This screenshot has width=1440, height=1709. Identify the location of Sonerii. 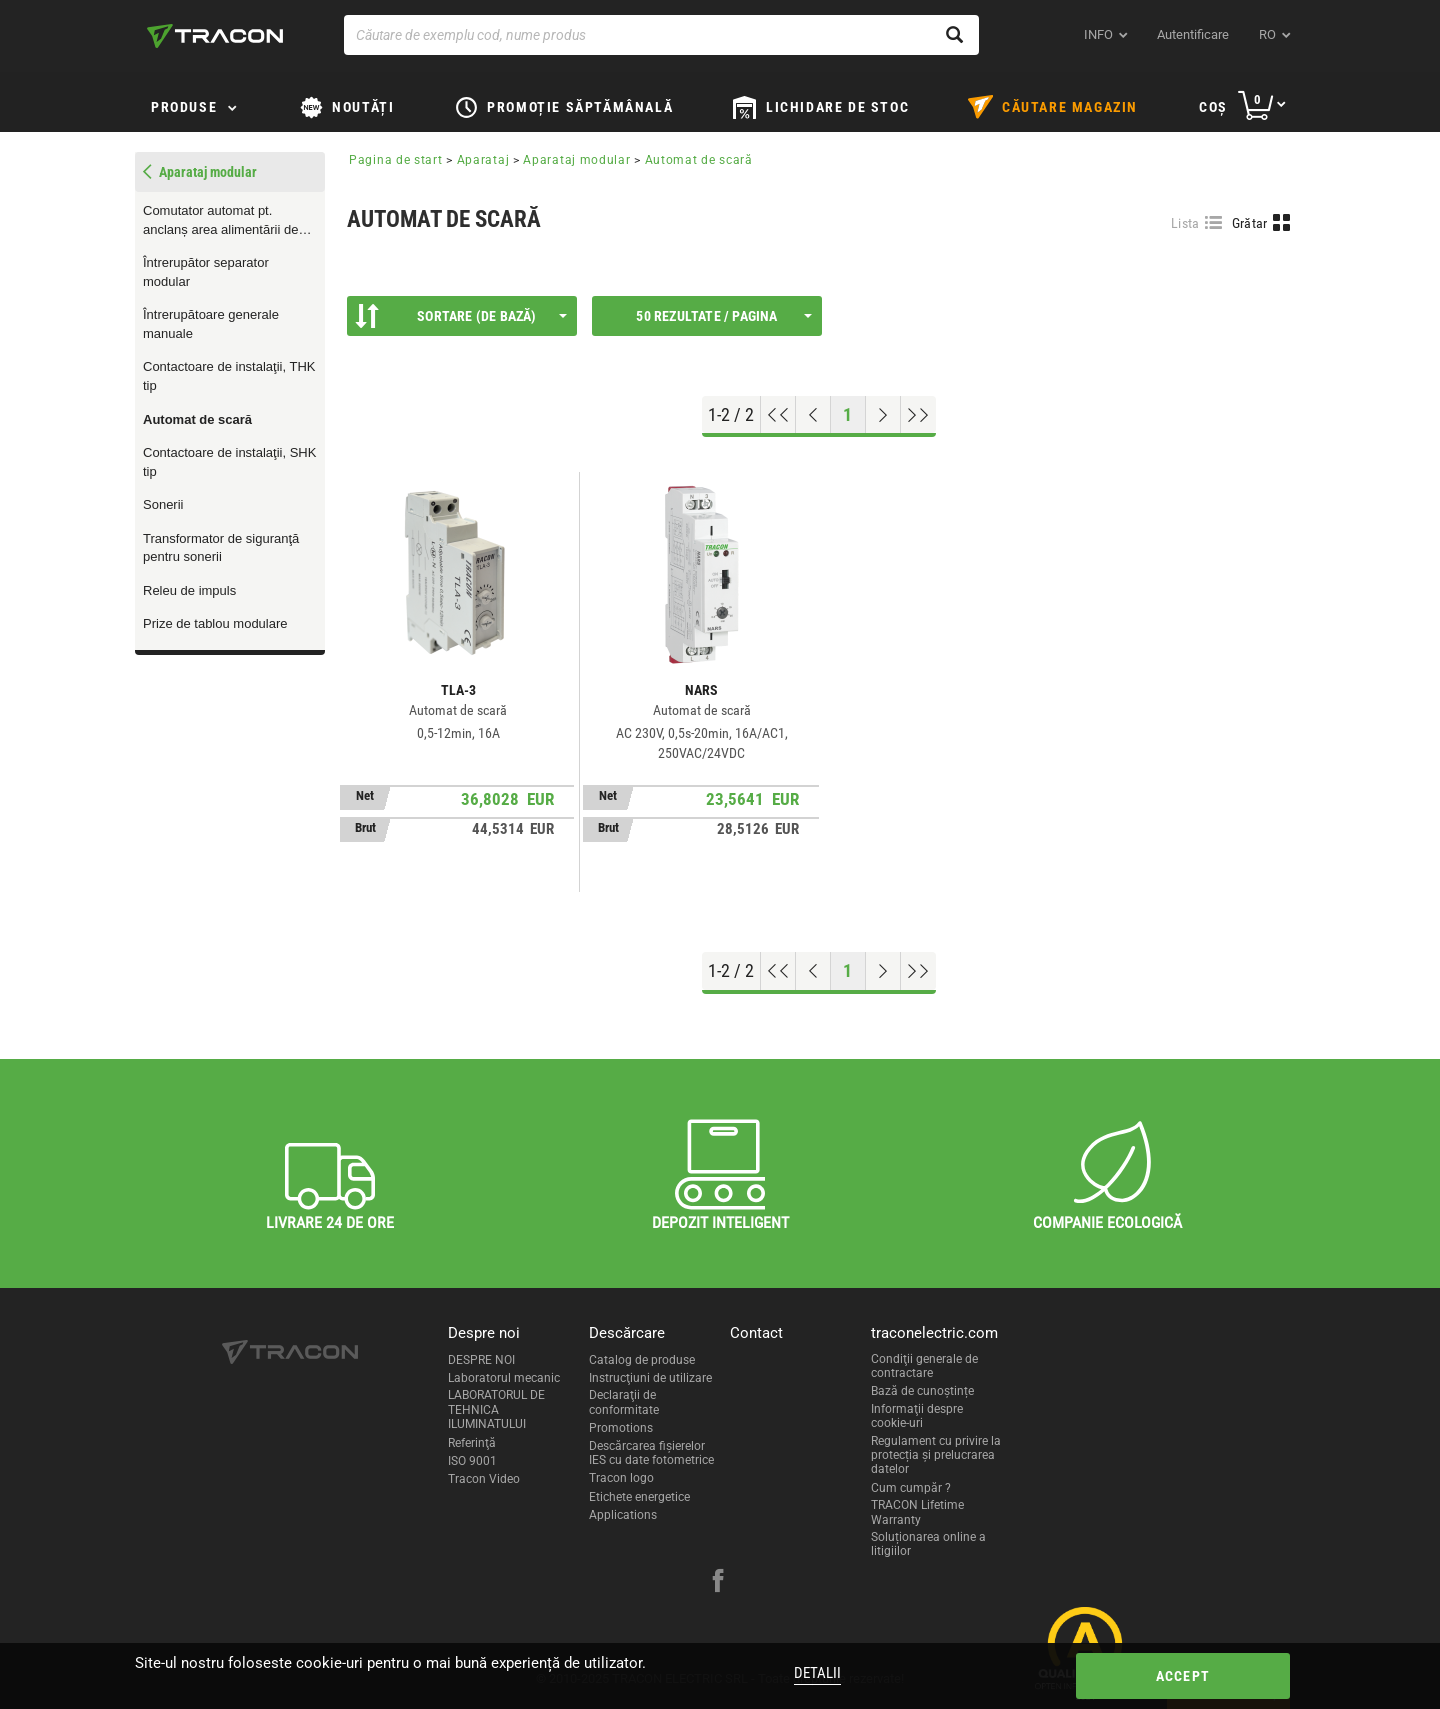
(163, 504).